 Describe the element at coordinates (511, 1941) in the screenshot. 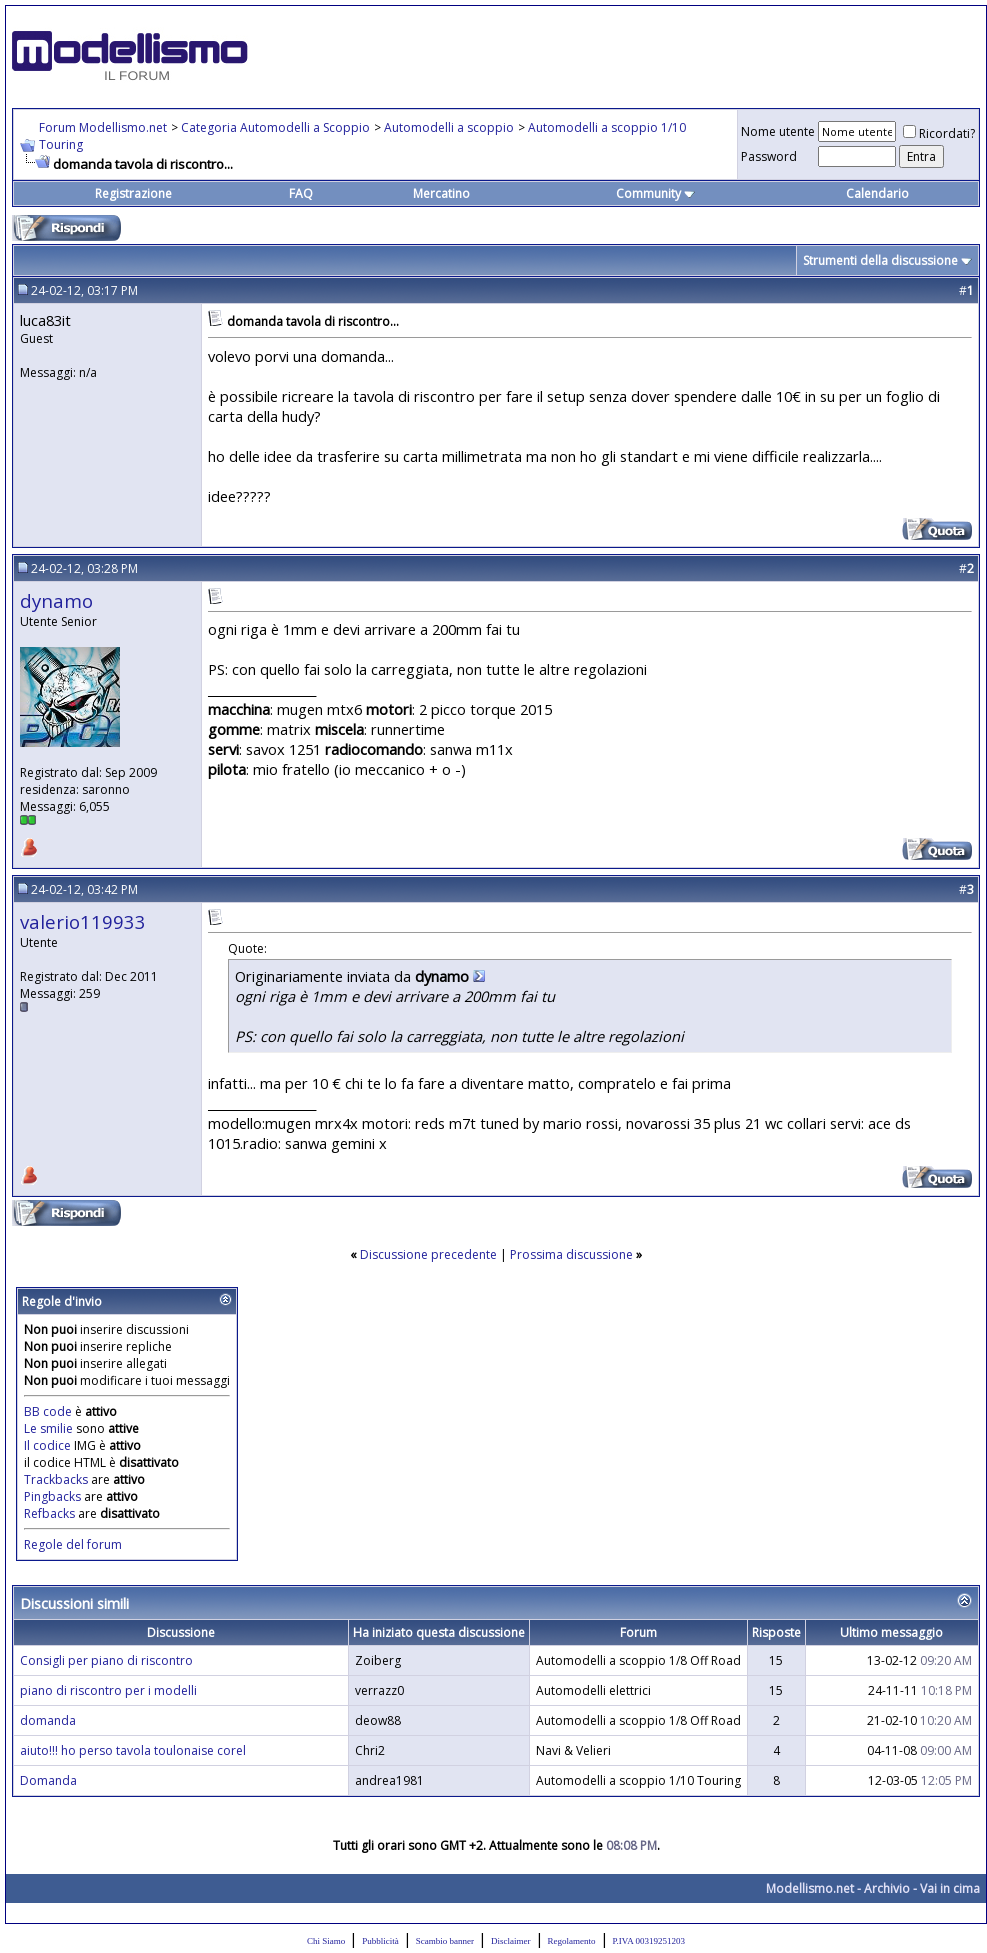

I see `Disclaimer` at that location.